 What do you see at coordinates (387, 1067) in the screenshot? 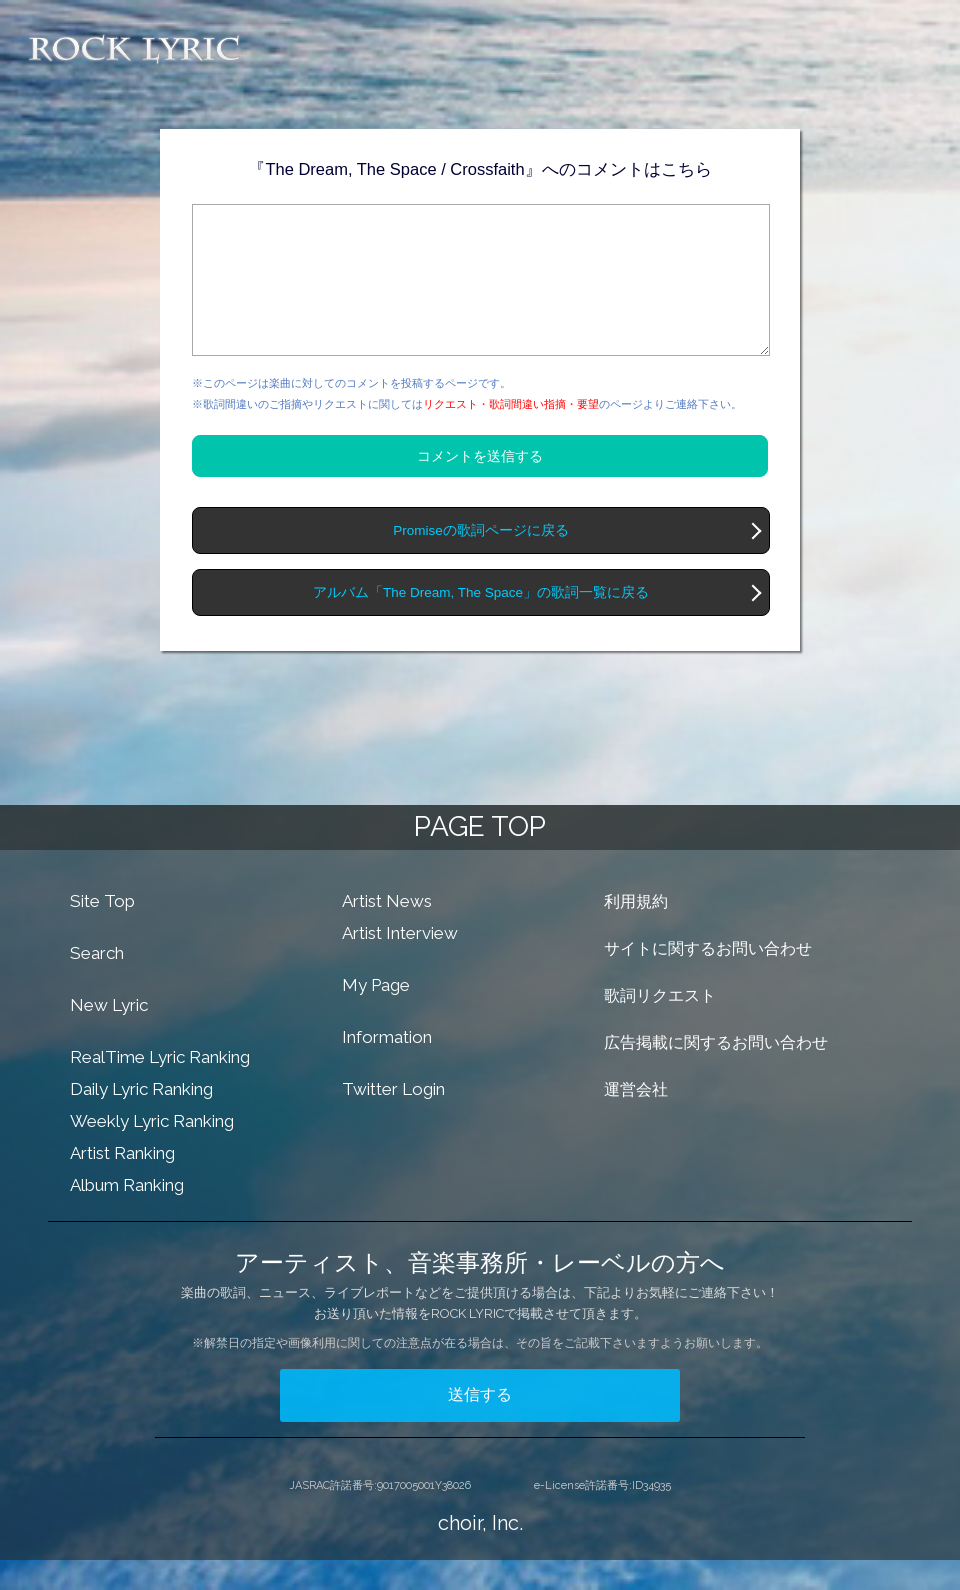
I see `Information` at bounding box center [387, 1067].